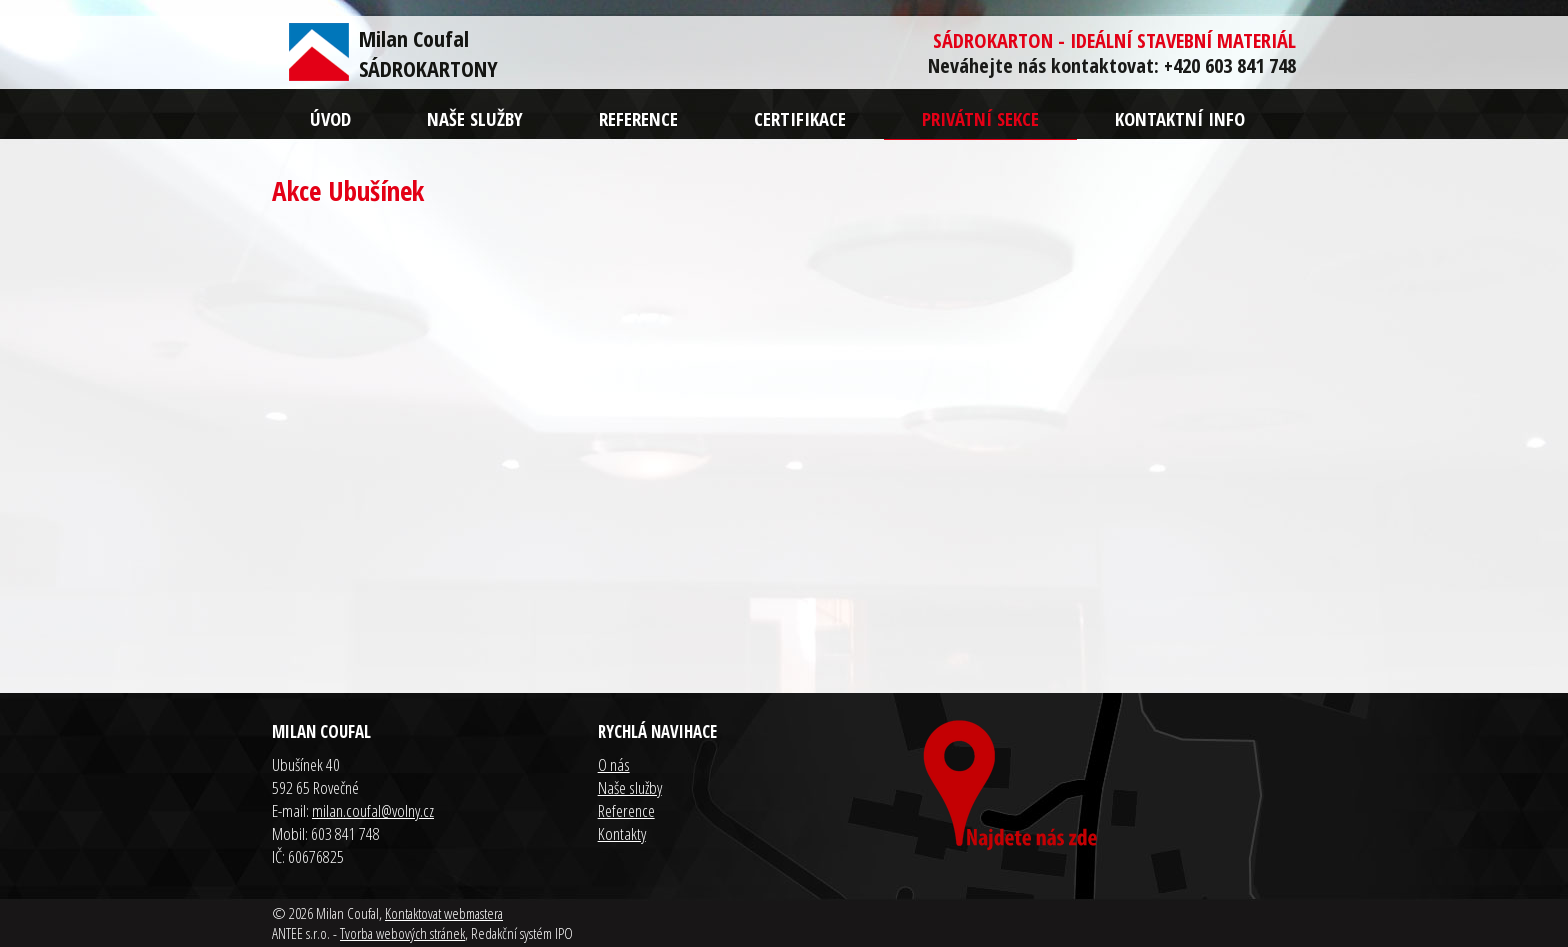 Image resolution: width=1568 pixels, height=947 pixels. Describe the element at coordinates (622, 833) in the screenshot. I see `Kontakty` at that location.